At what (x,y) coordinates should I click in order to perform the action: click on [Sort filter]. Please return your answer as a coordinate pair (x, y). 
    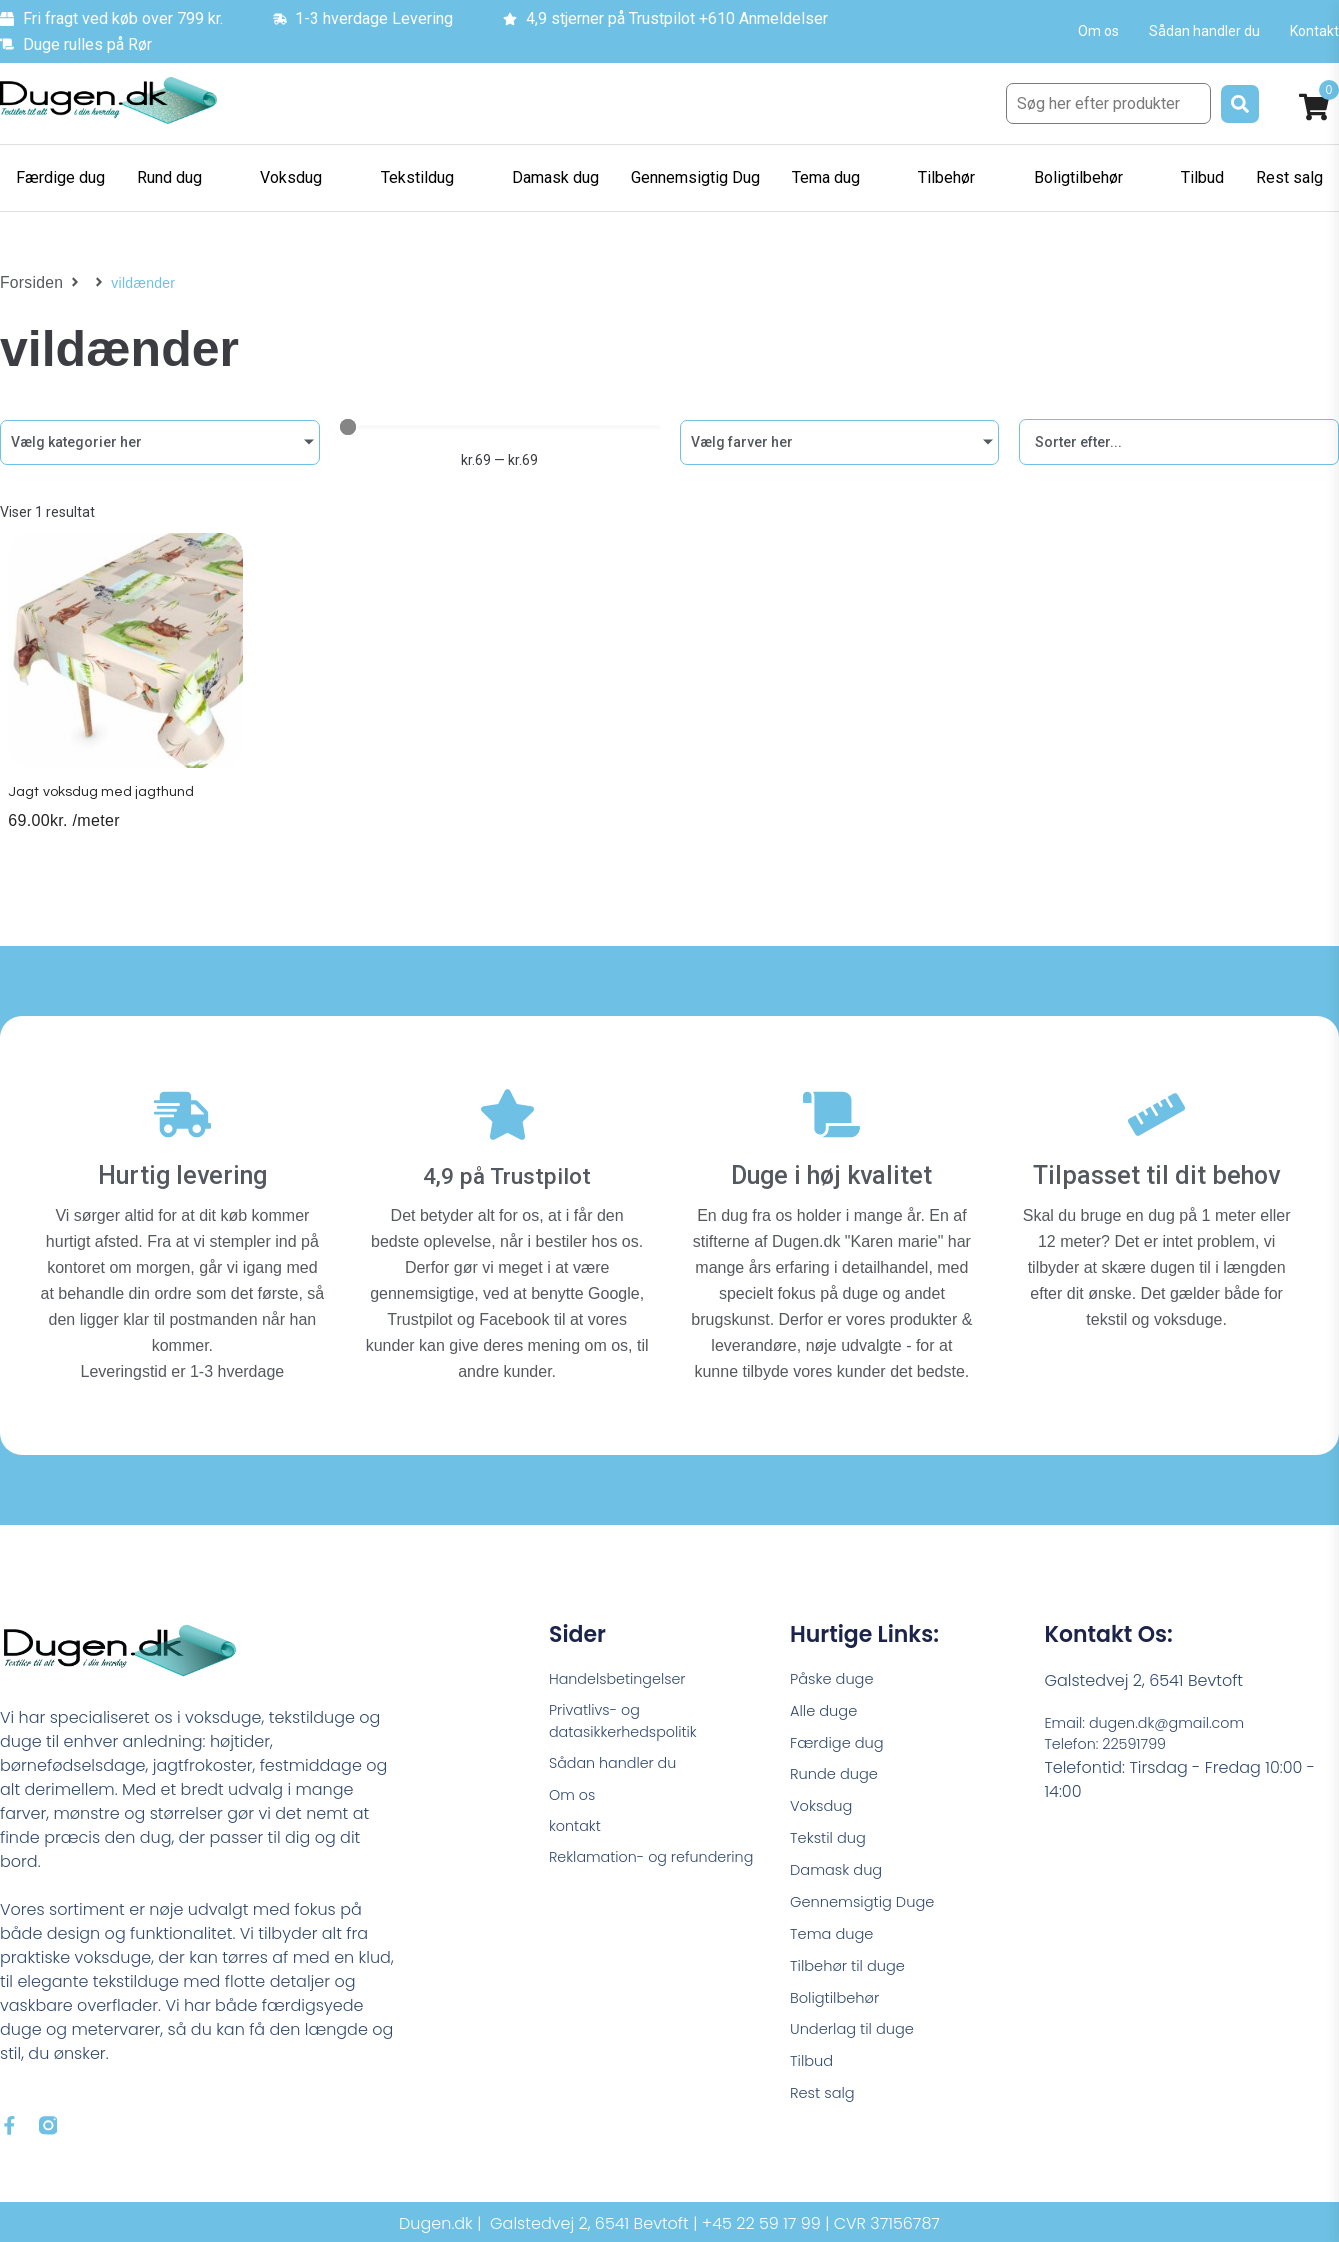
    Looking at the image, I should click on (1179, 442).